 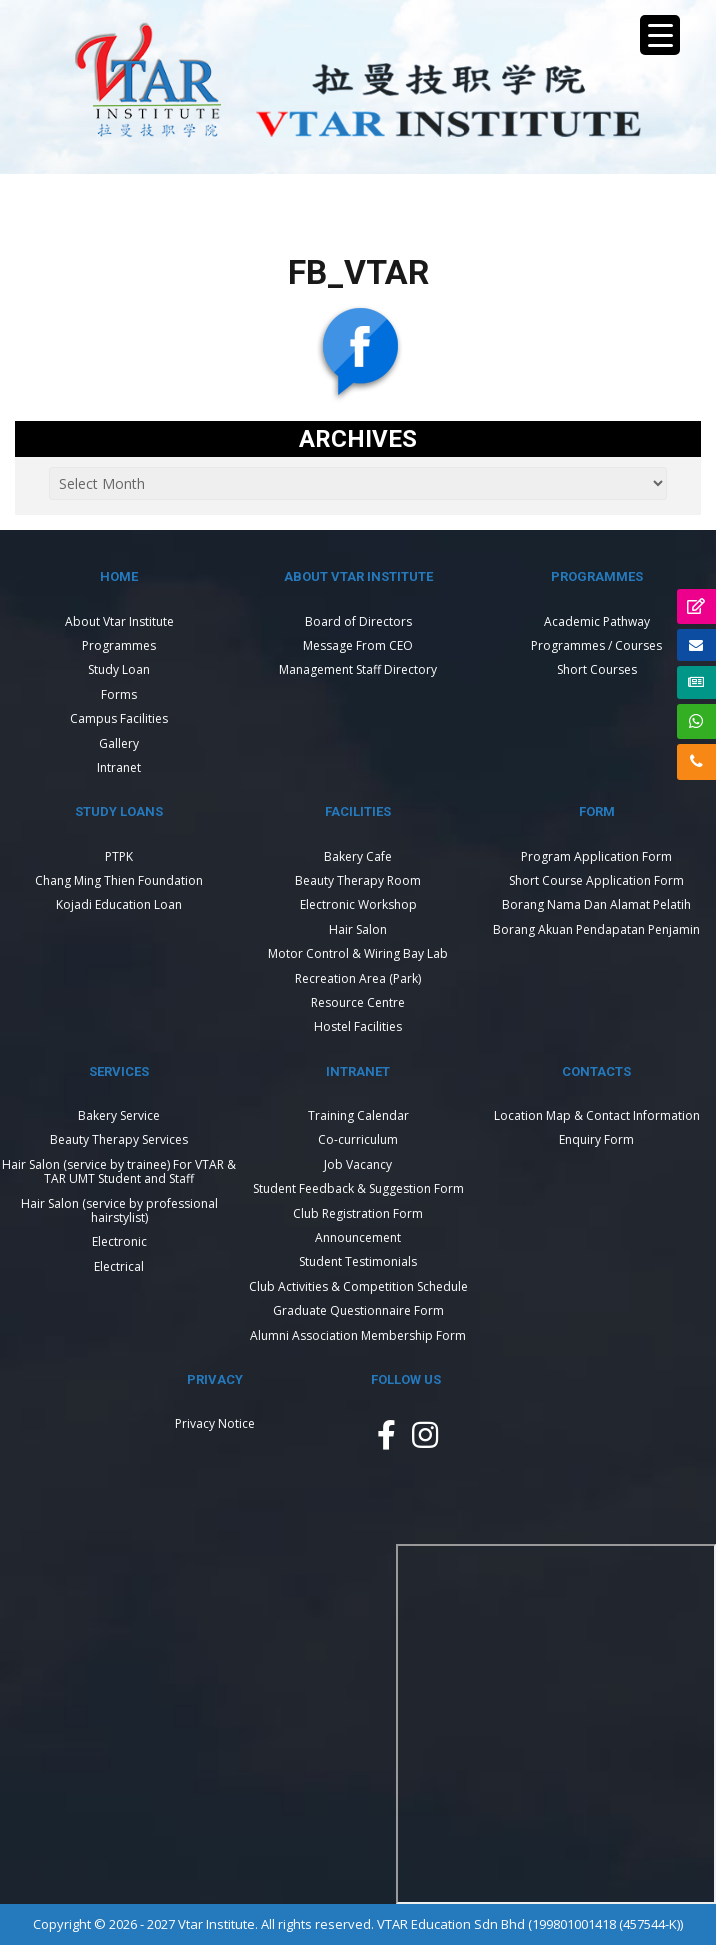 What do you see at coordinates (119, 1171) in the screenshot?
I see `Hair Salon (service by trainee) For VTAR & TAR UMT Student and Staff` at bounding box center [119, 1171].